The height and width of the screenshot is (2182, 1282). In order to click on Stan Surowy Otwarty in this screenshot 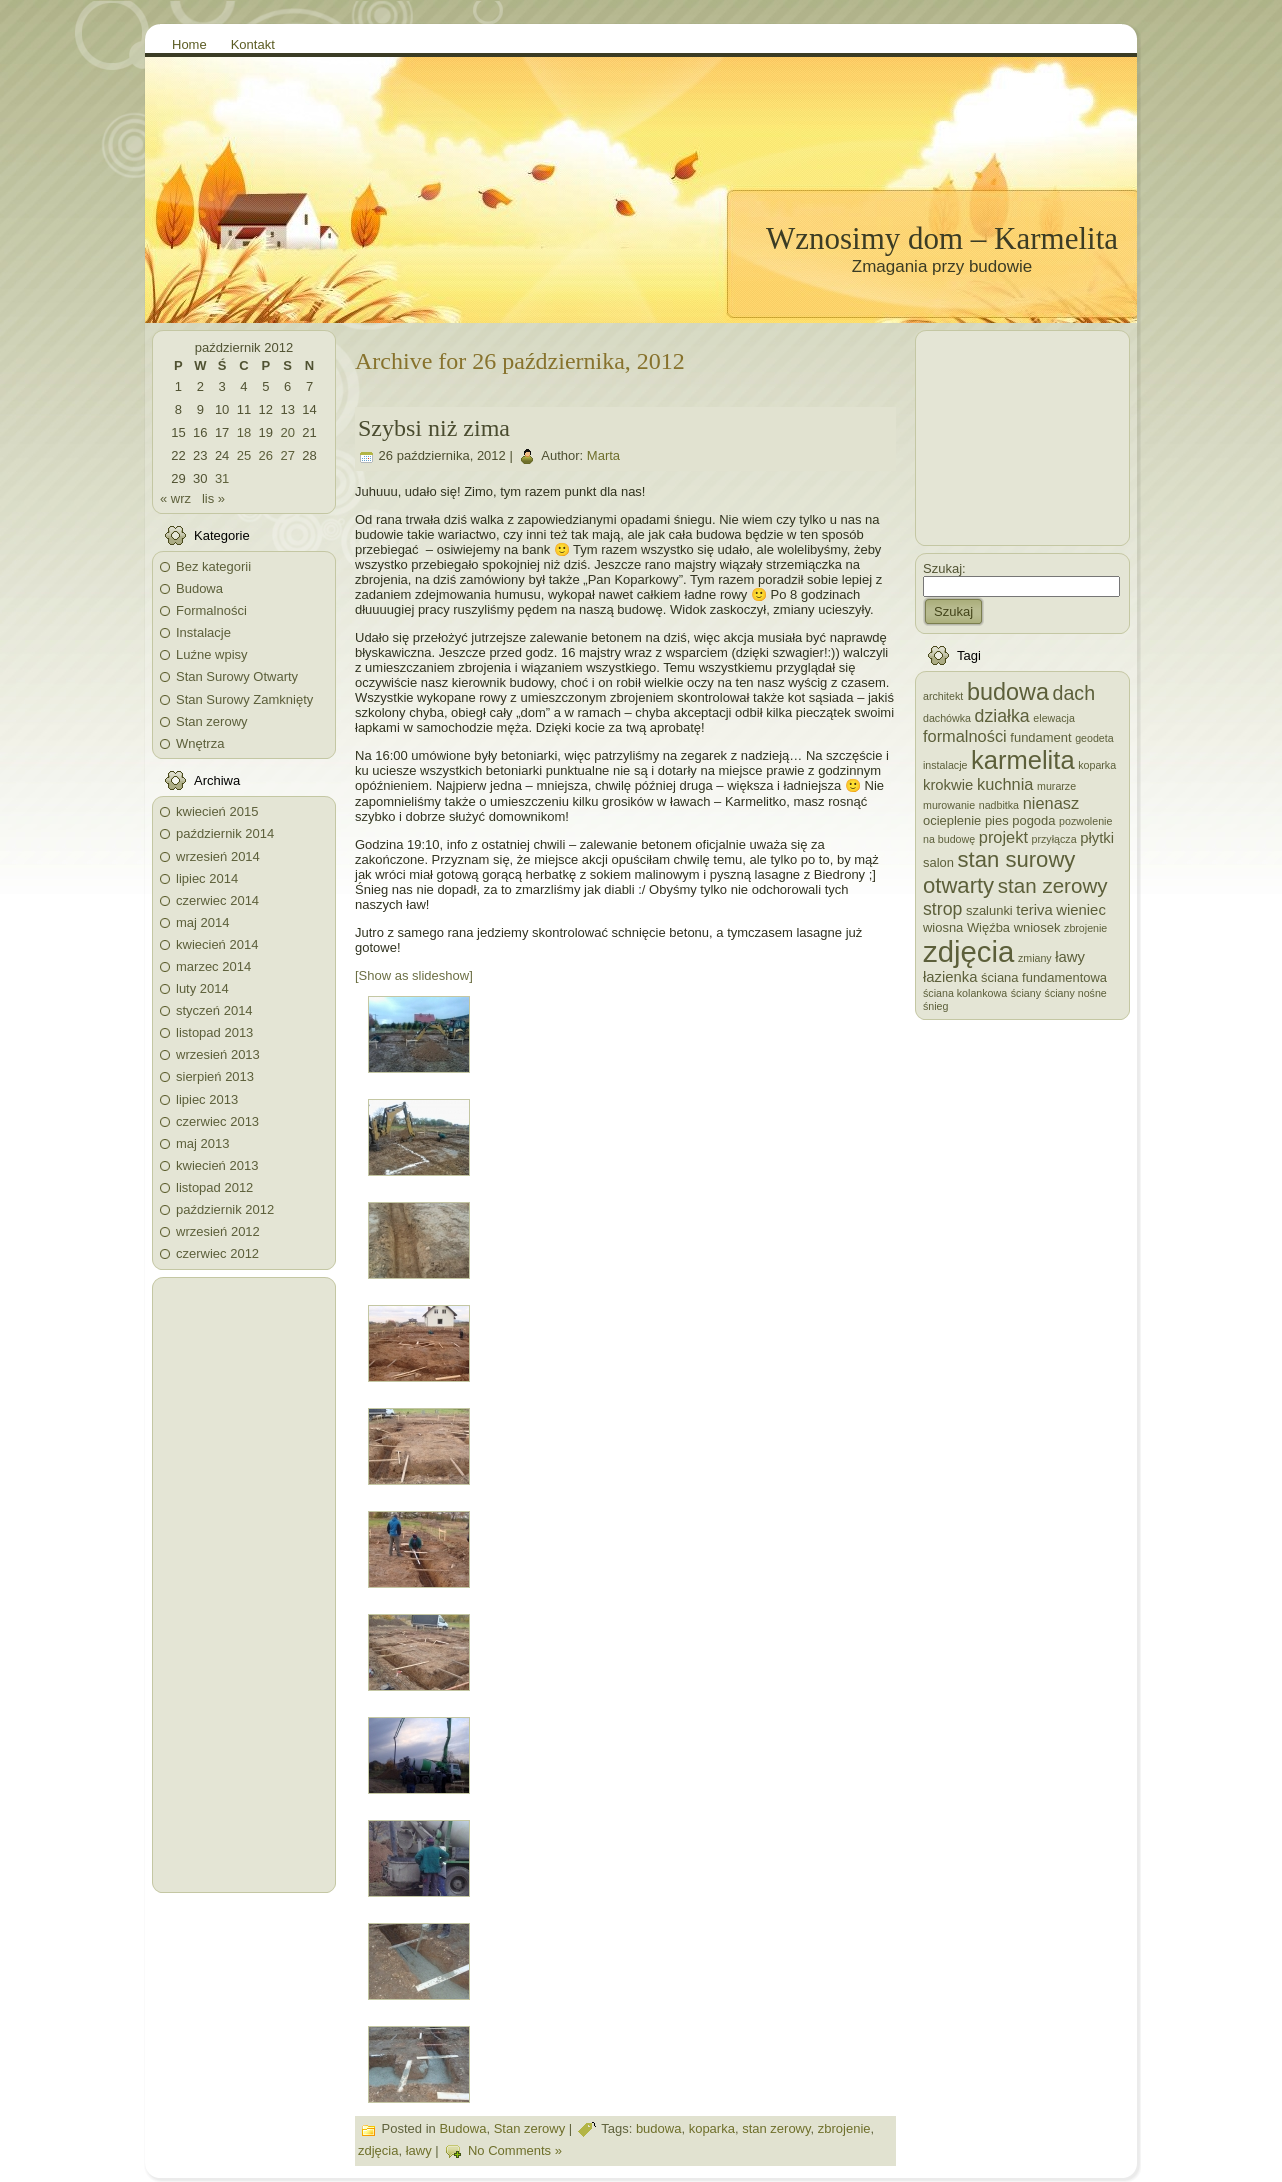, I will do `click(237, 676)`.